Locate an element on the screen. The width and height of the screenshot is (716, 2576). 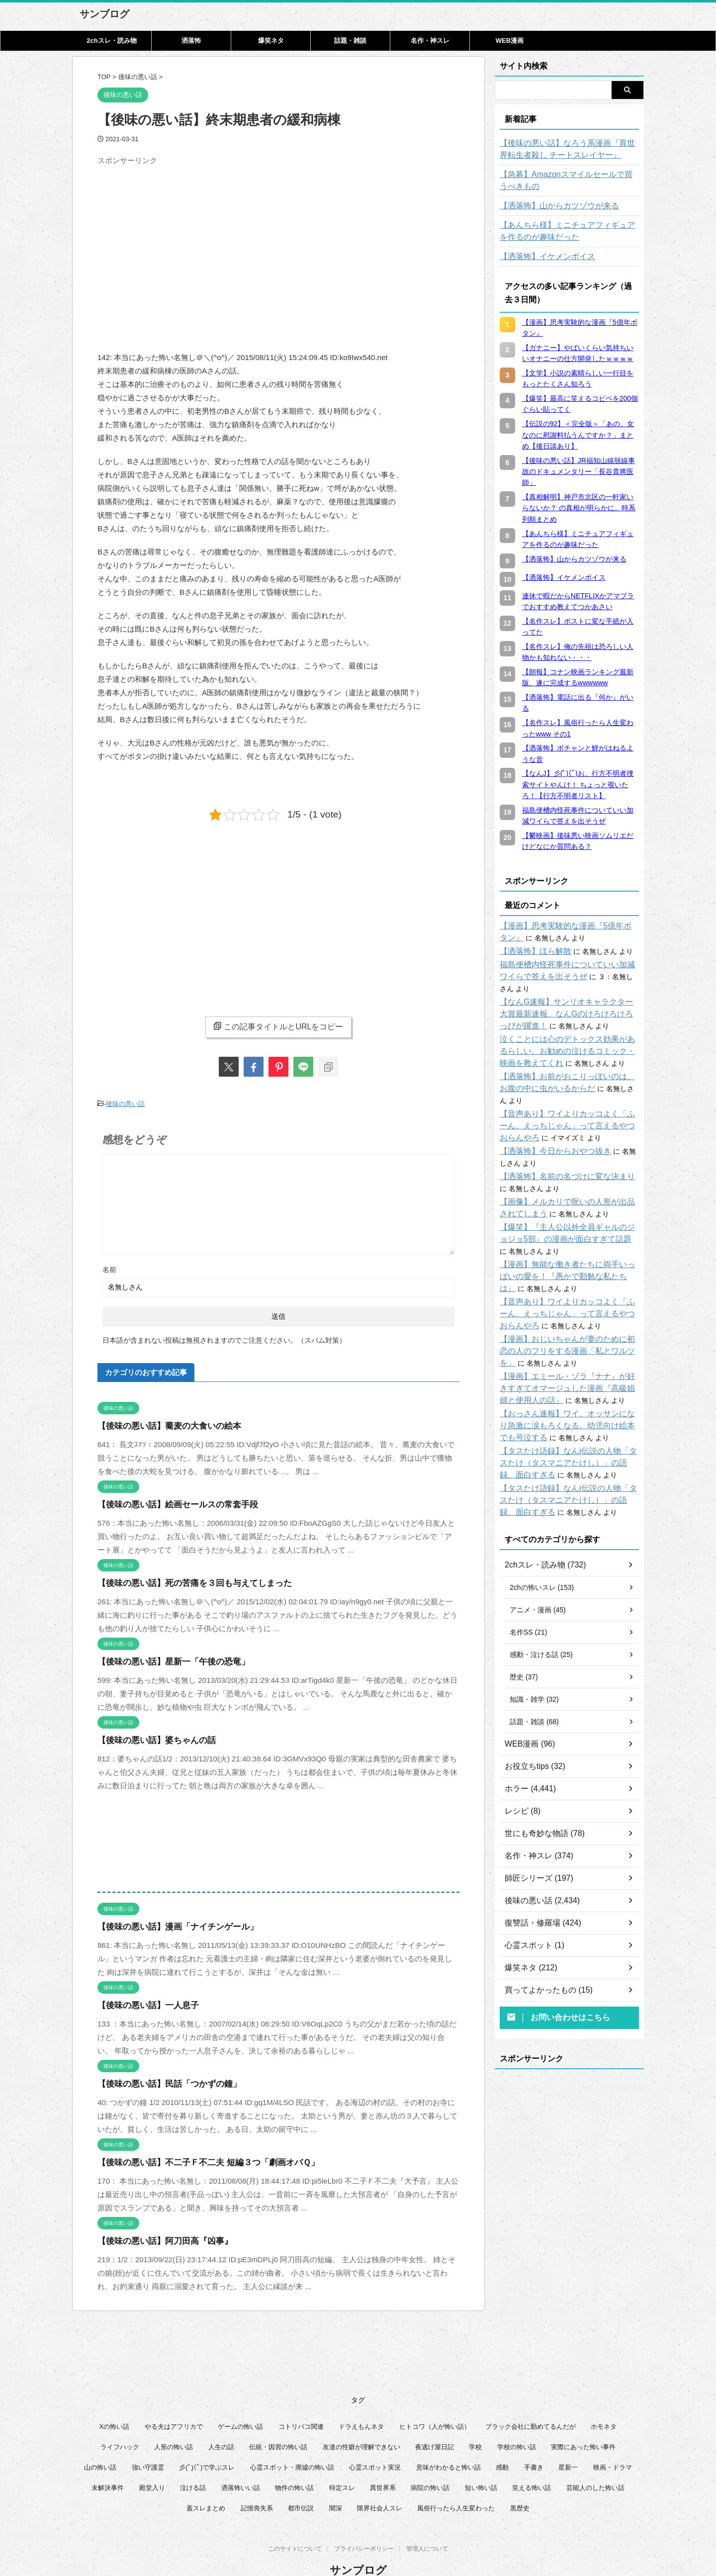
実際にあった怖い事件 [実際にあった怖い事件 (76個の項目)] is located at coordinates (583, 2423).